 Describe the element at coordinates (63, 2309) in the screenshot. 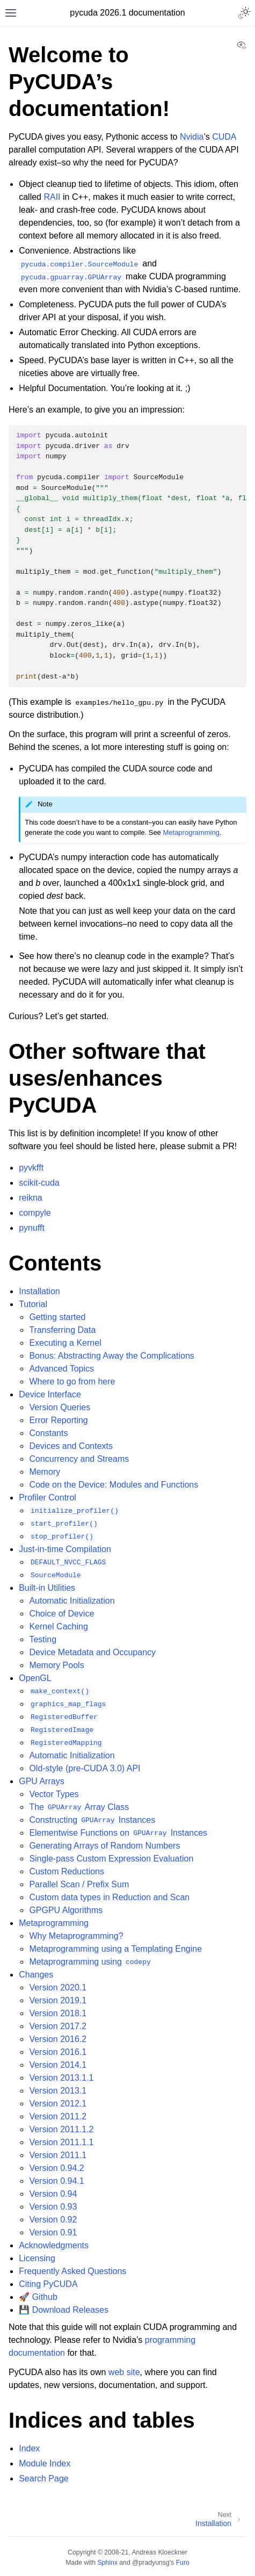

I see `💾 Download Releases` at that location.